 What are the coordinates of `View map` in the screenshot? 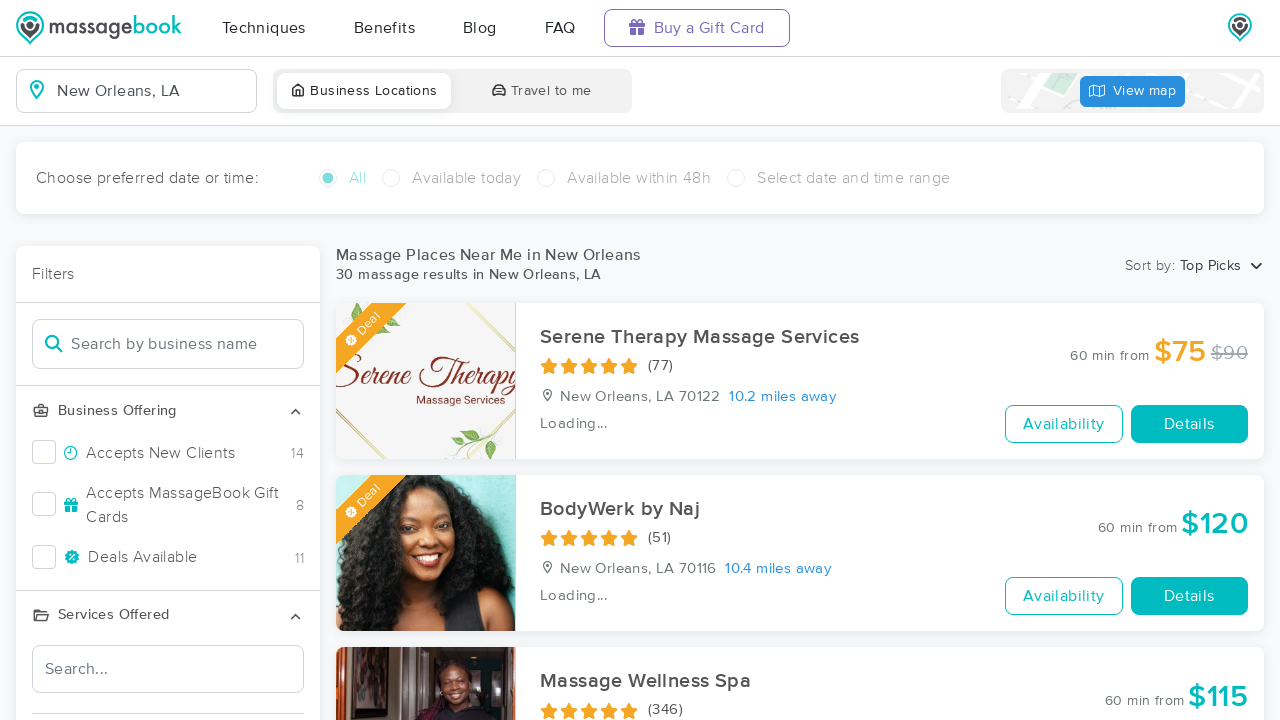 It's located at (1133, 91).